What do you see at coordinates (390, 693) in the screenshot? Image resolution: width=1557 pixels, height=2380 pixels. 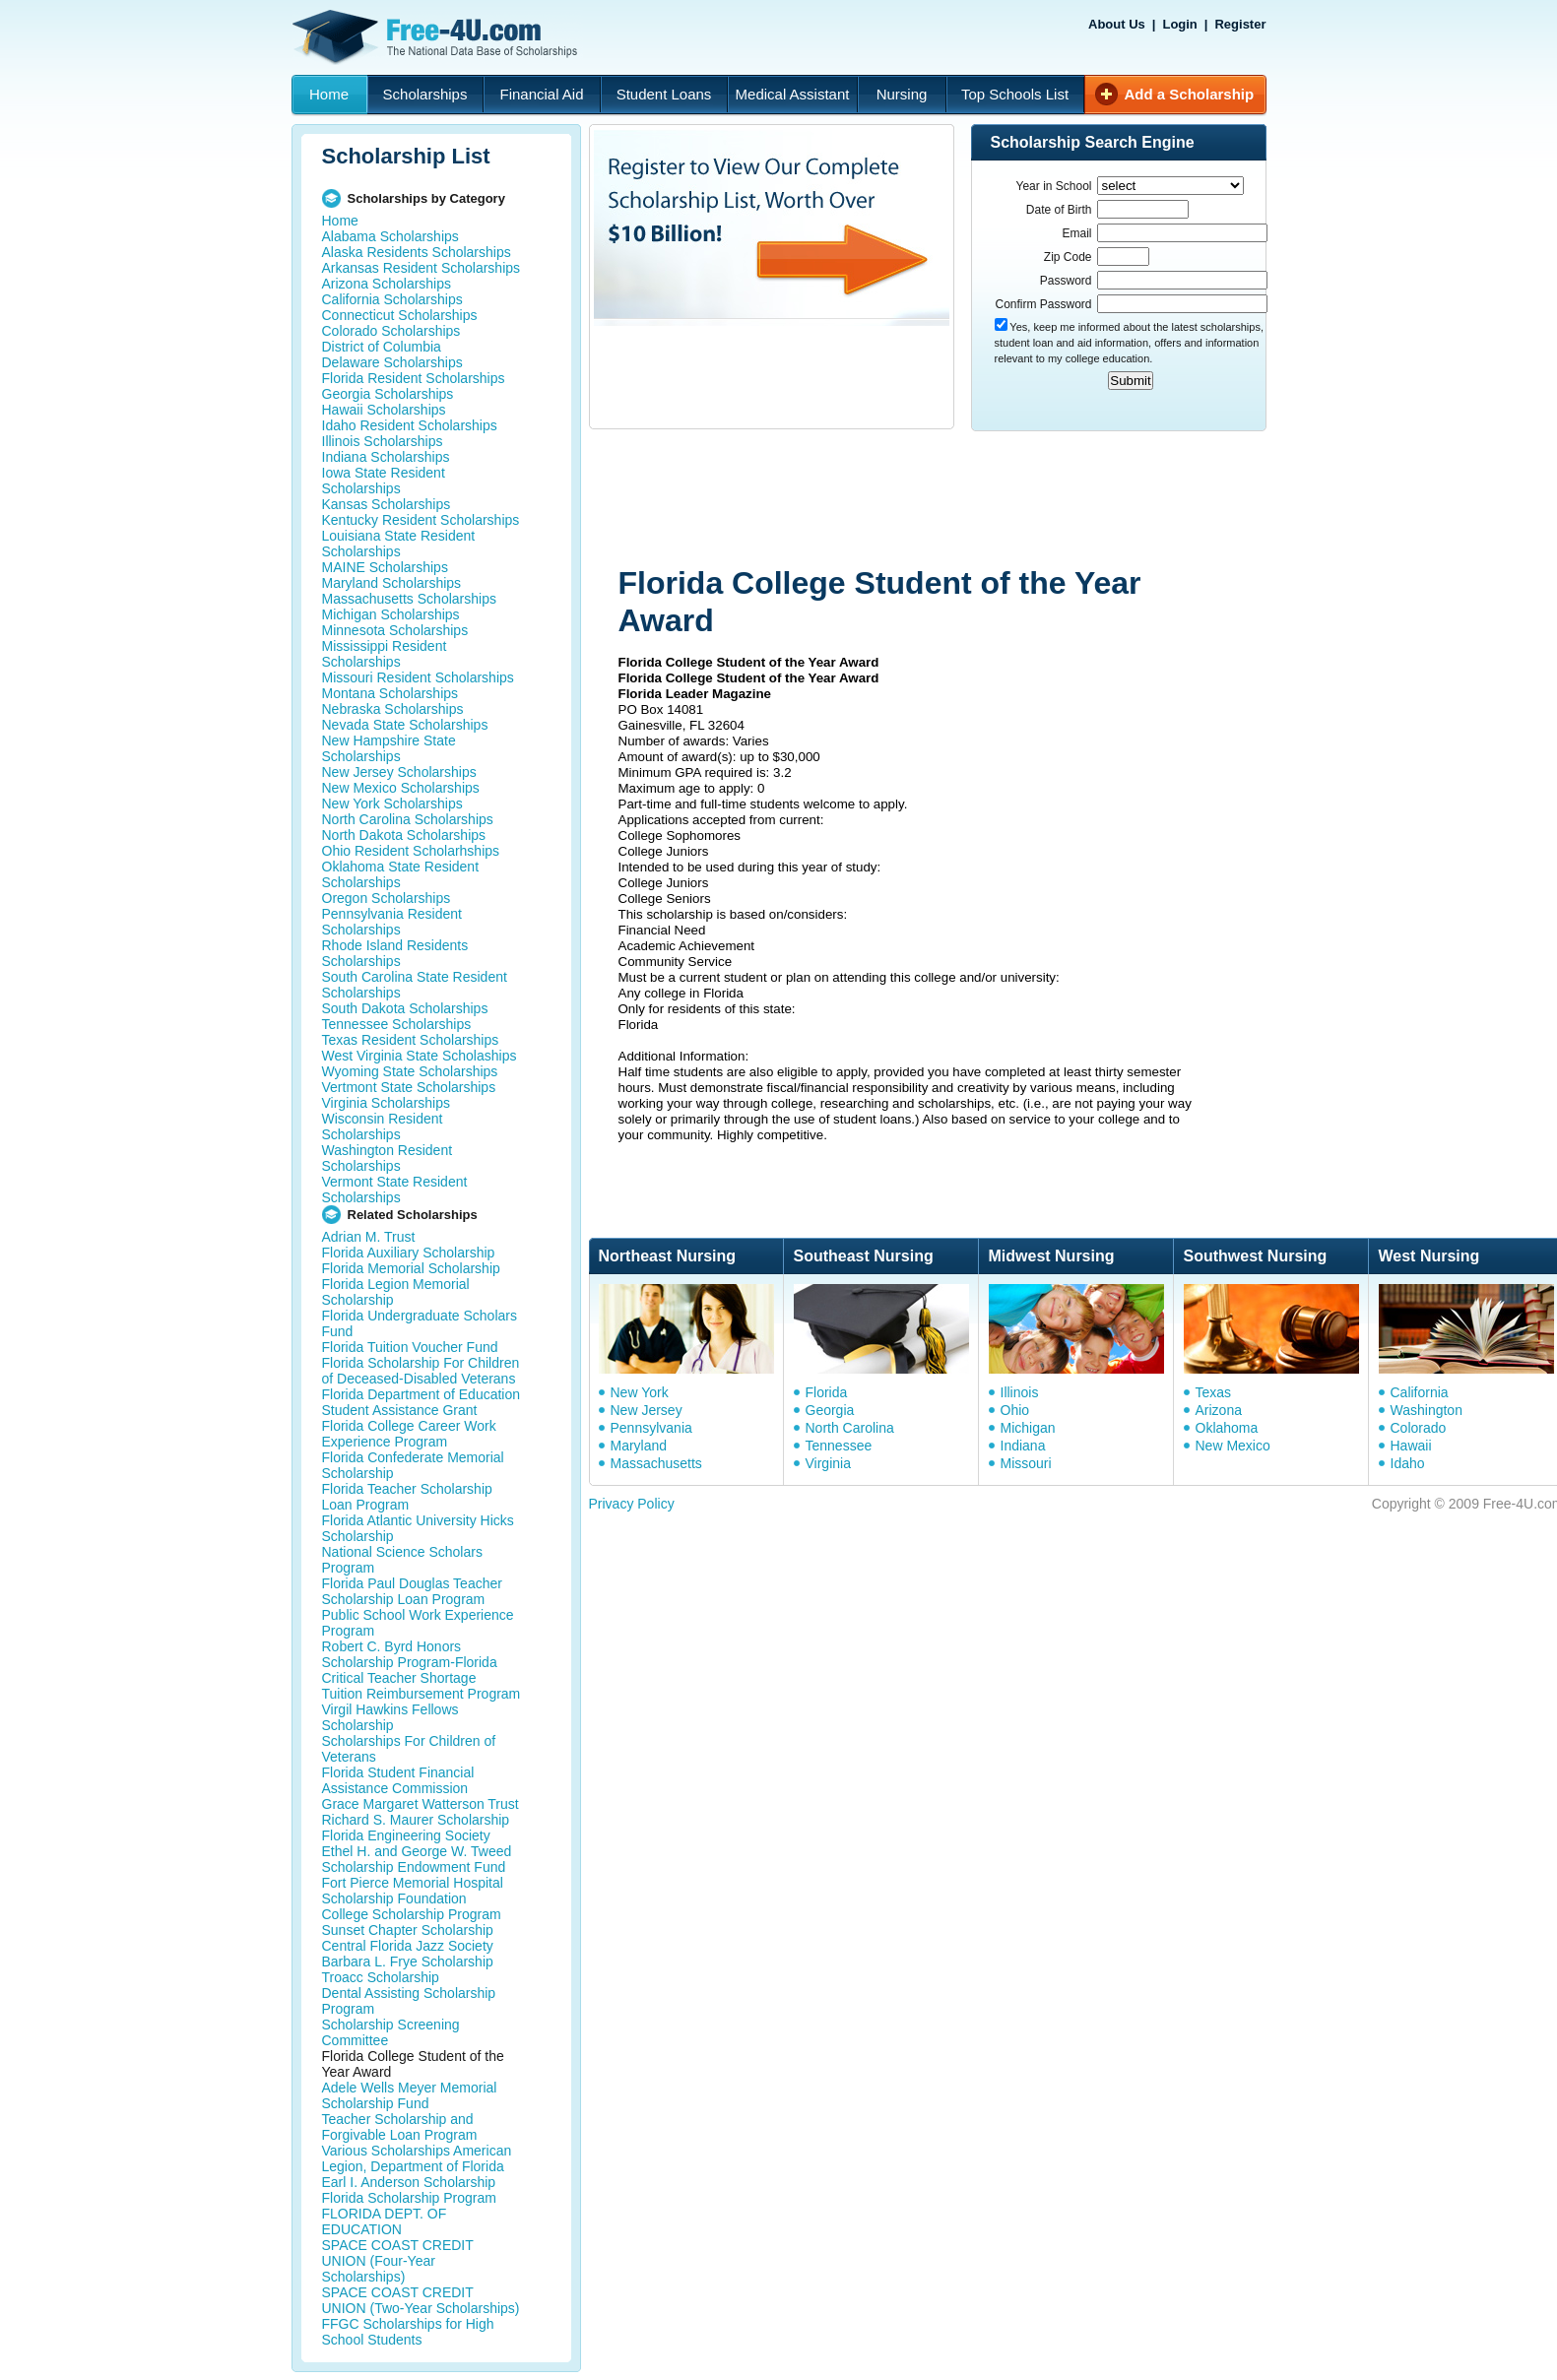 I see `Montana Scholarships` at bounding box center [390, 693].